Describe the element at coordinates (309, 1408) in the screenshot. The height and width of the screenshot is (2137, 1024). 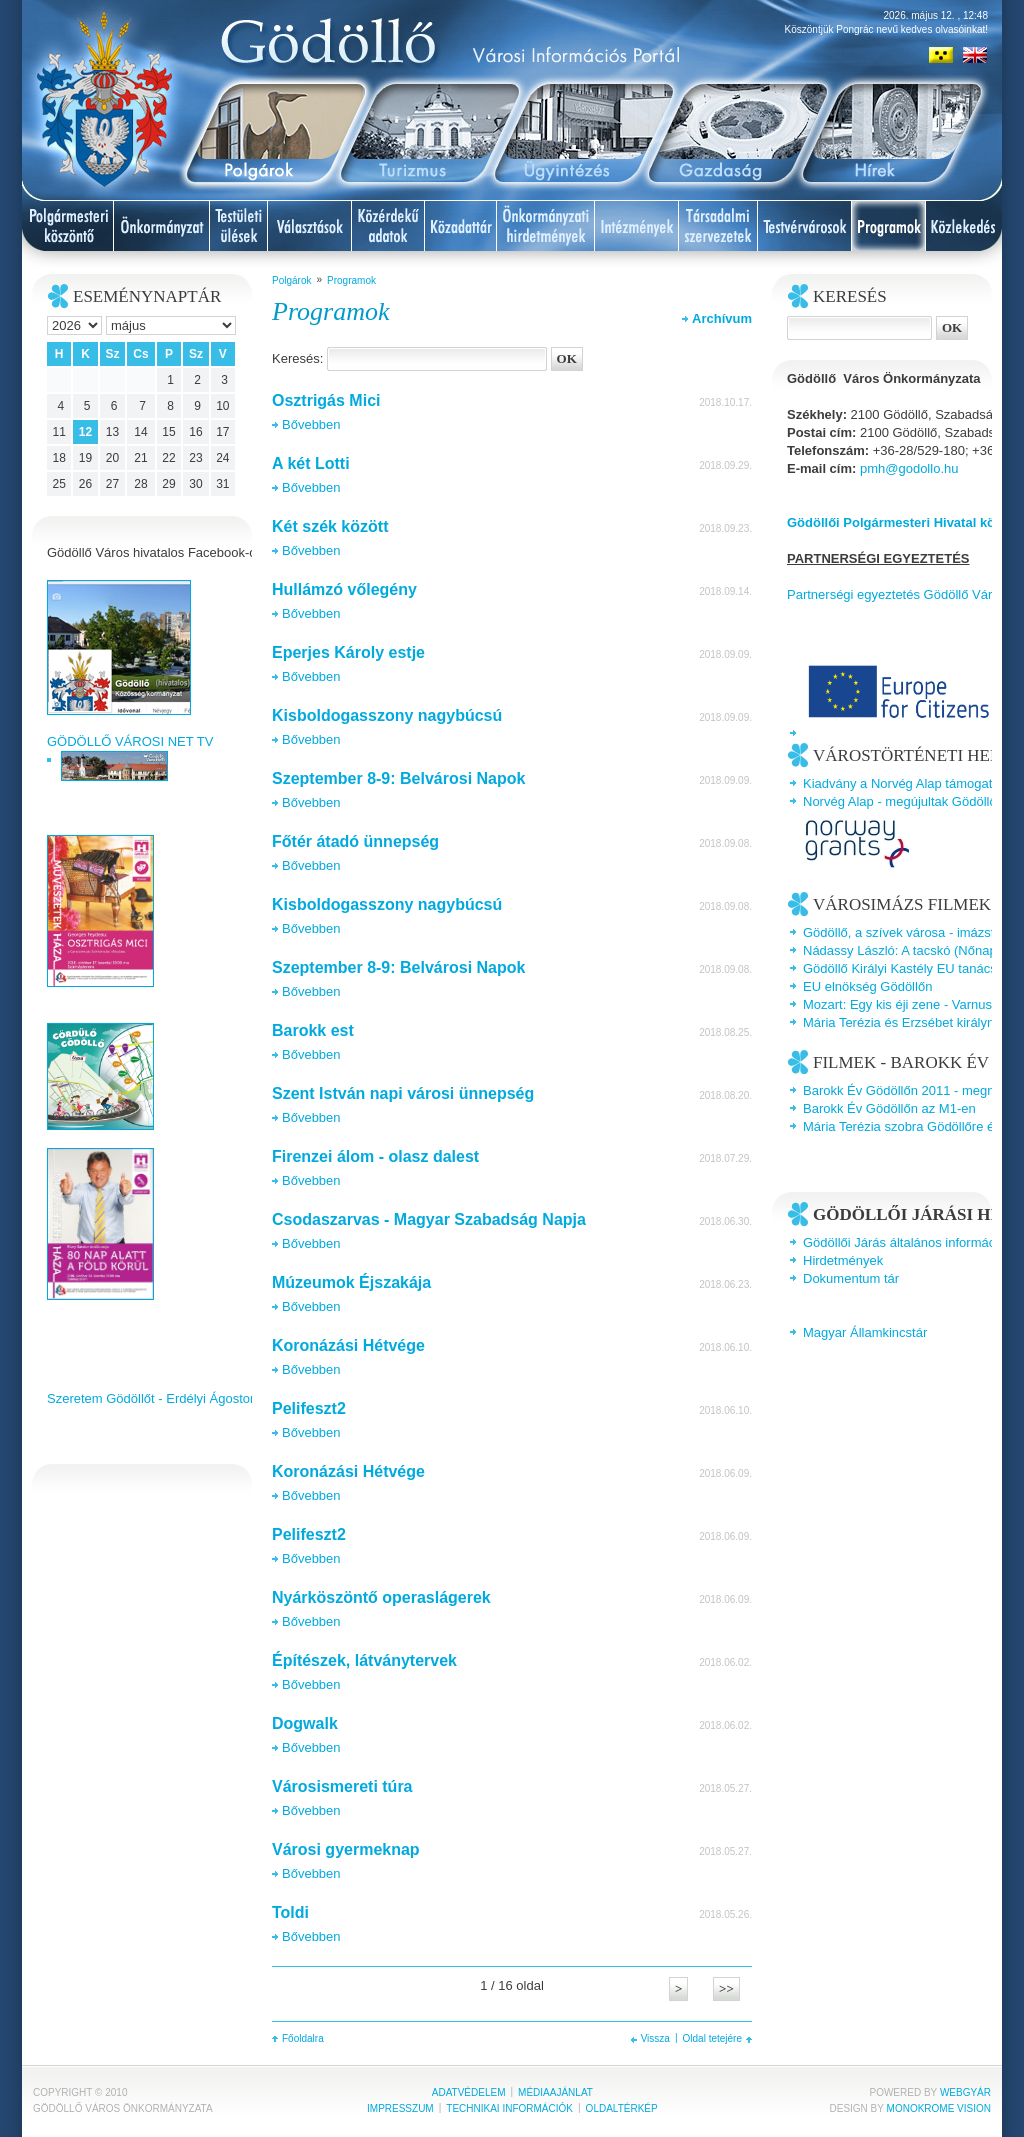
I see `Pelifeszt2` at that location.